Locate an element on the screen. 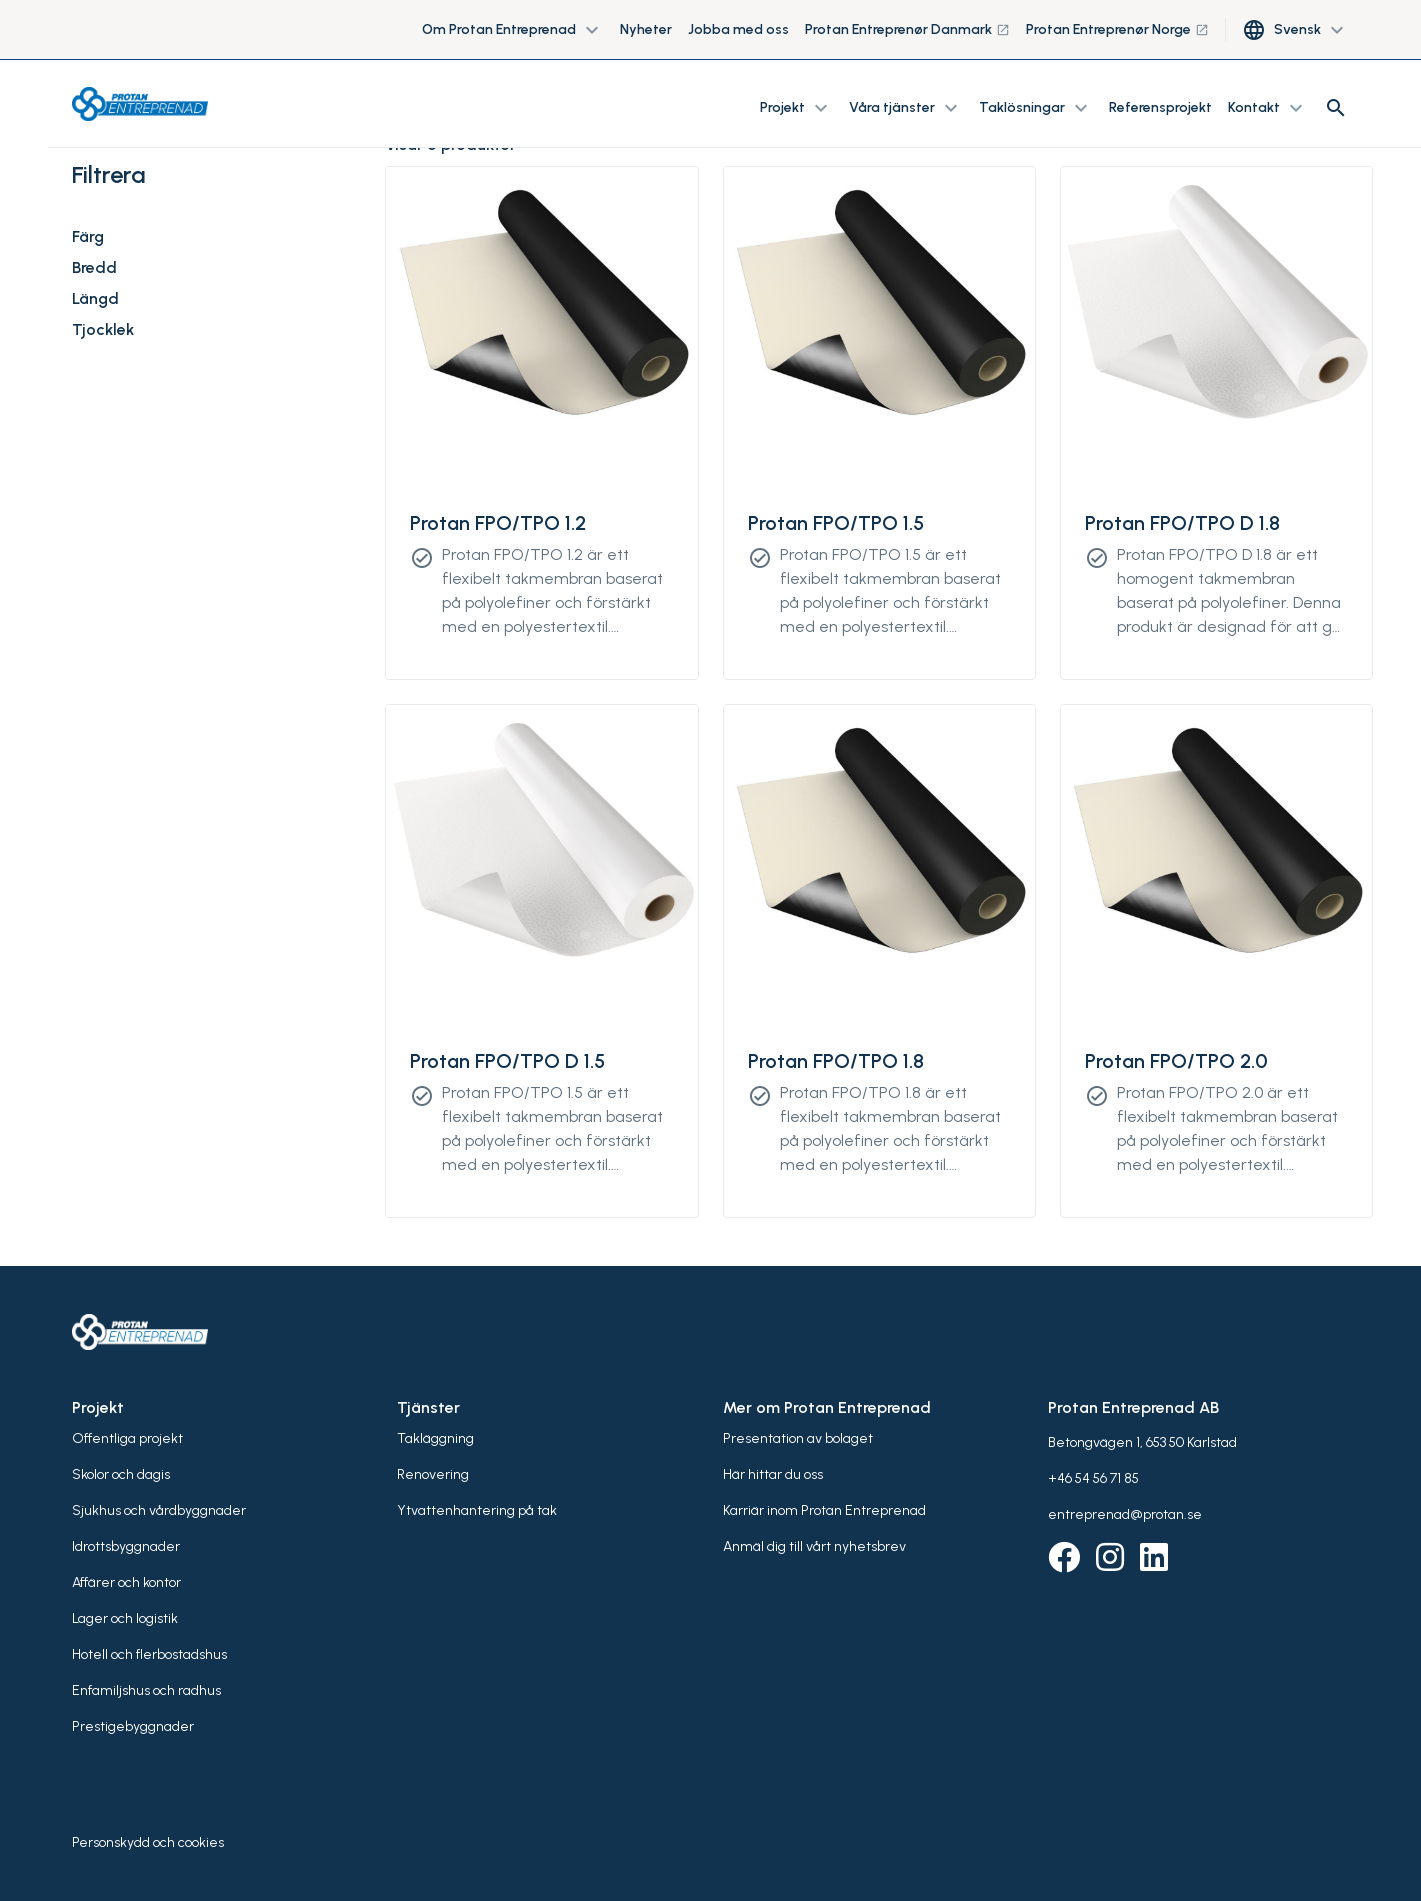  Takläggning is located at coordinates (435, 1438).